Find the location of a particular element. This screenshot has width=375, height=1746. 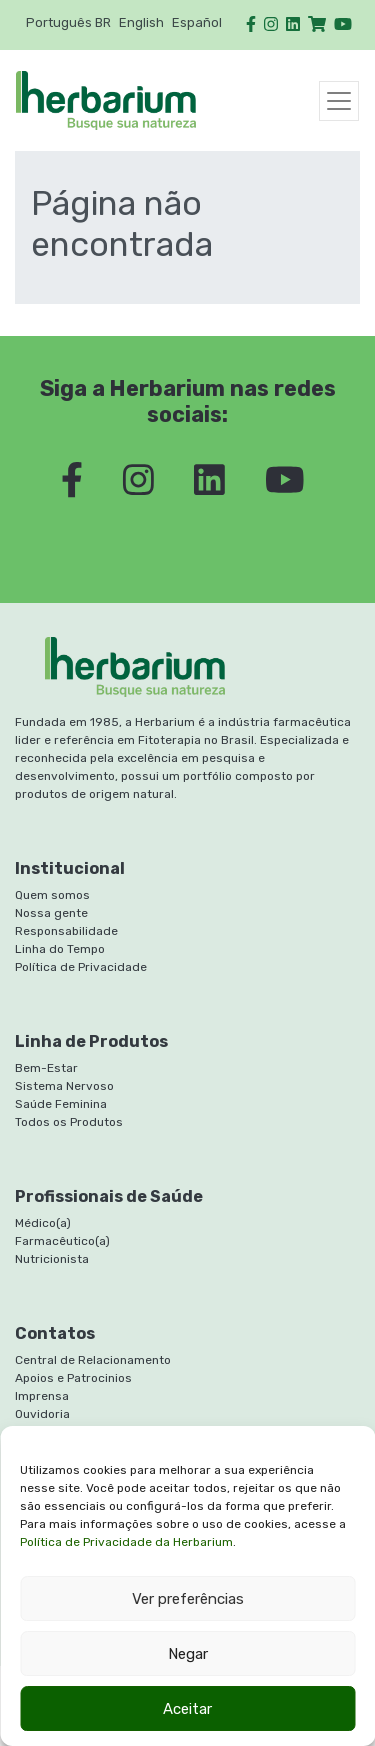

Ouvidoria is located at coordinates (42, 1414).